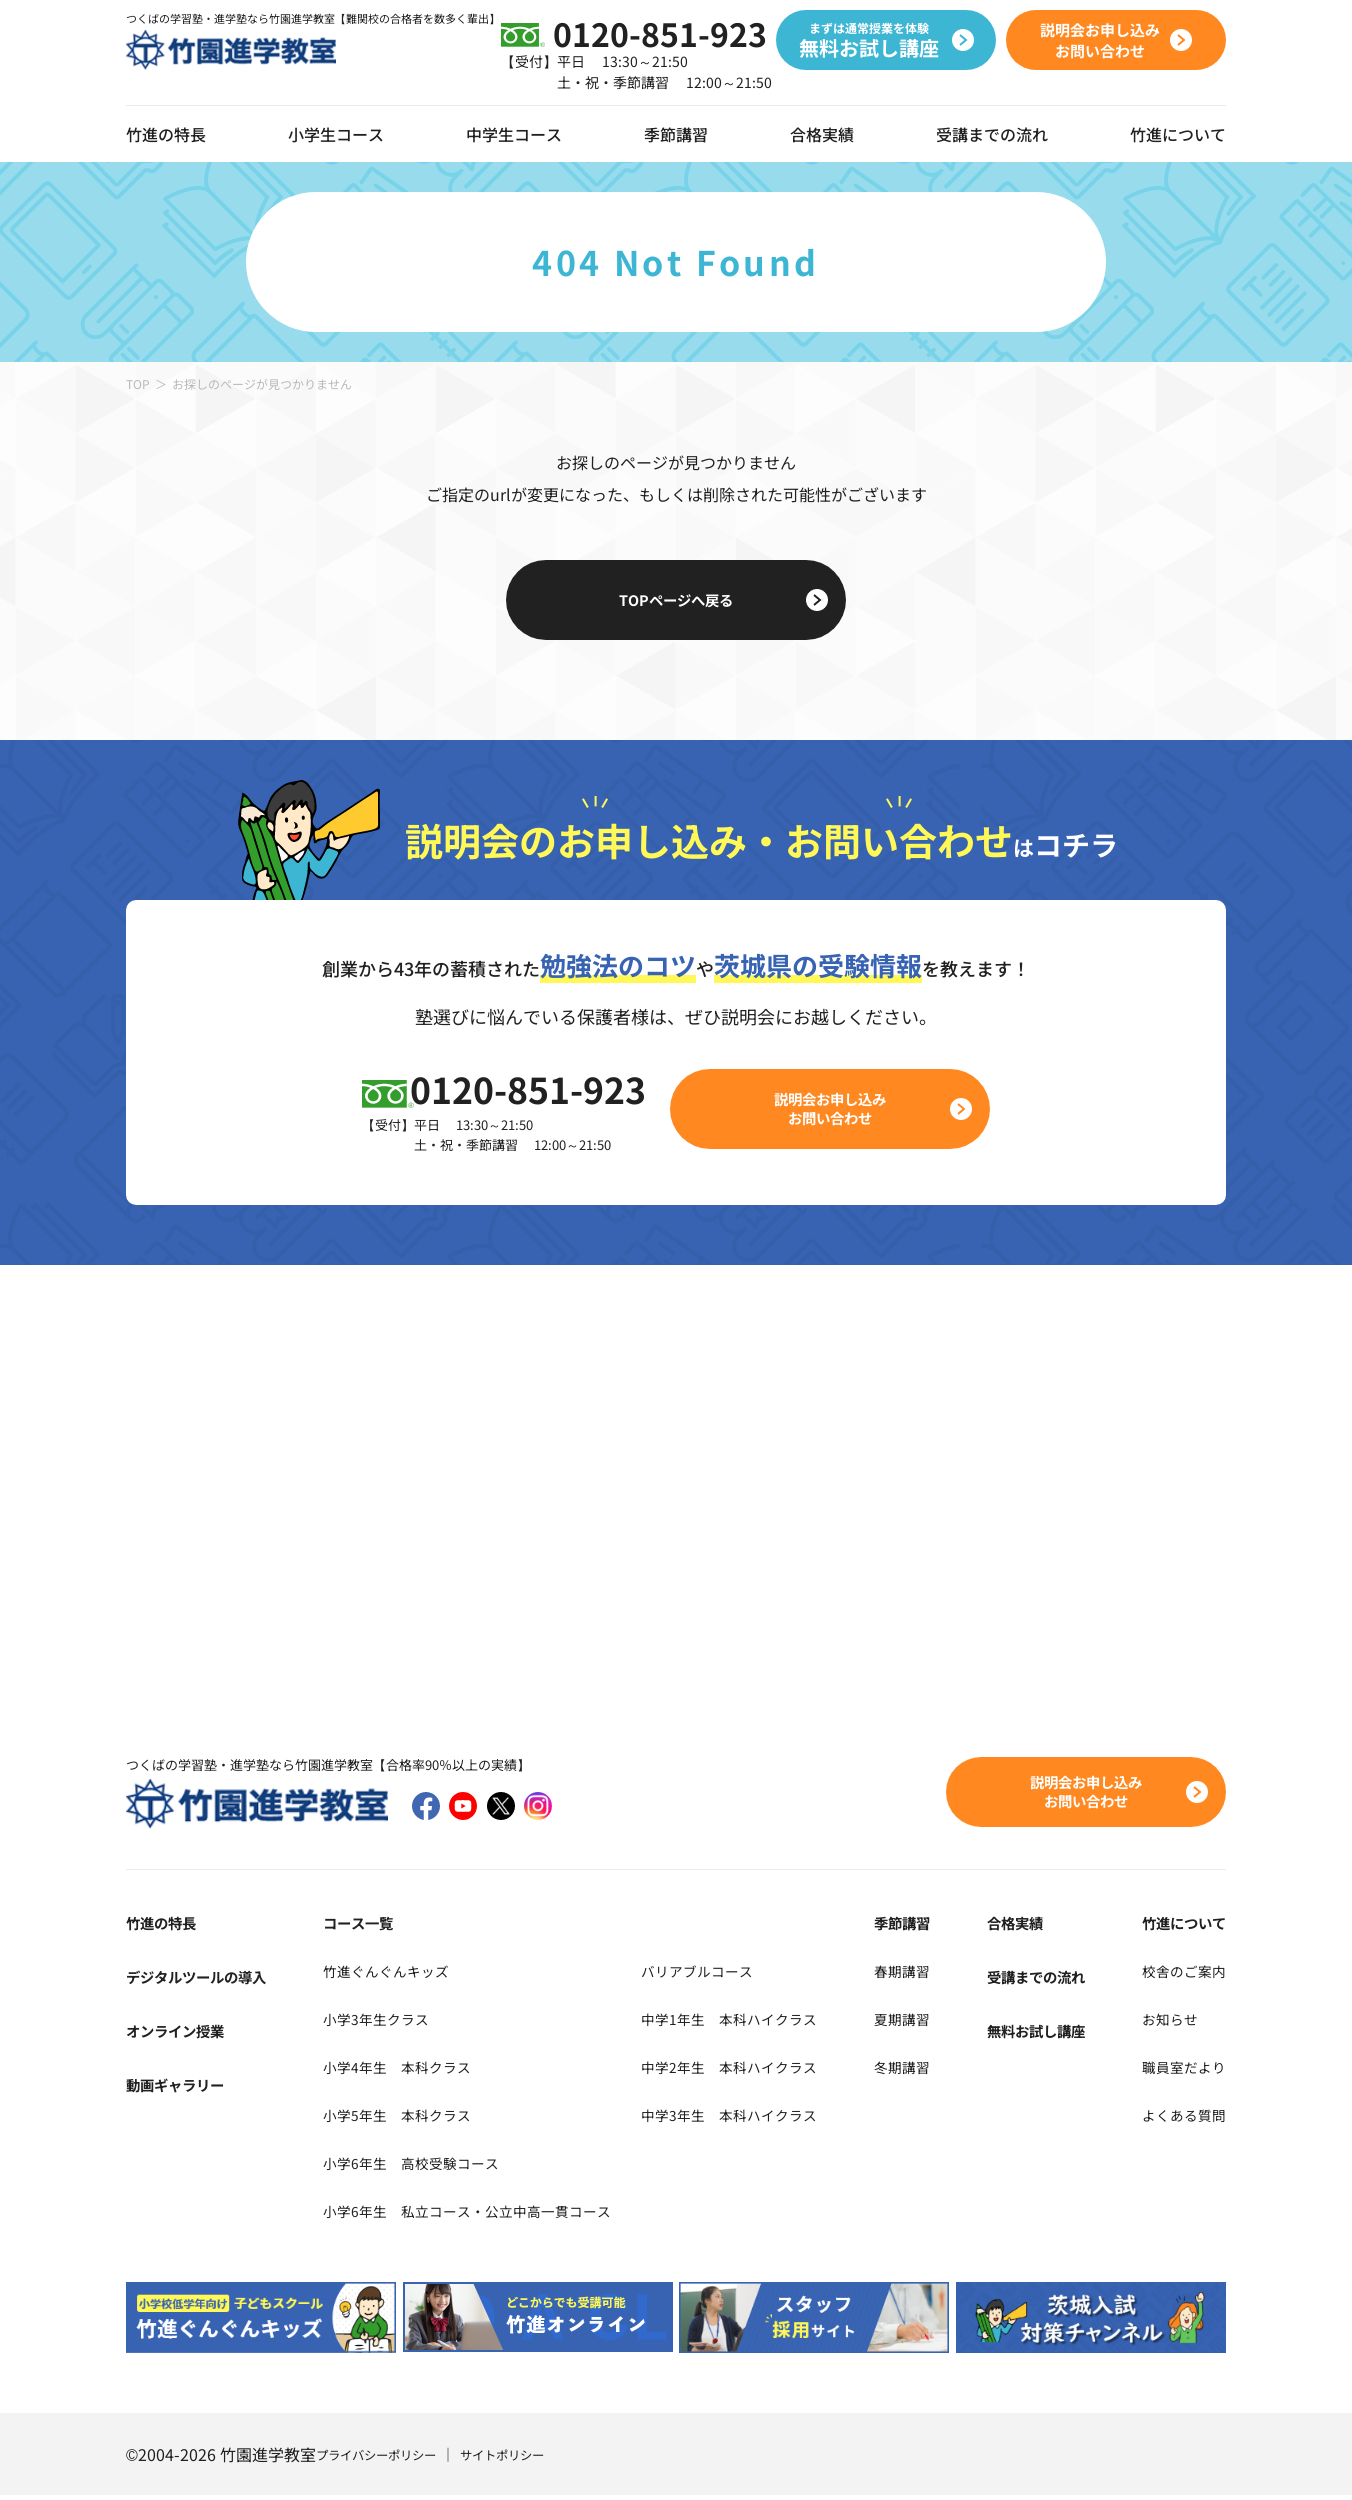 The height and width of the screenshot is (2500, 1352). I want to click on バリアブルコース, so click(736, 1974).